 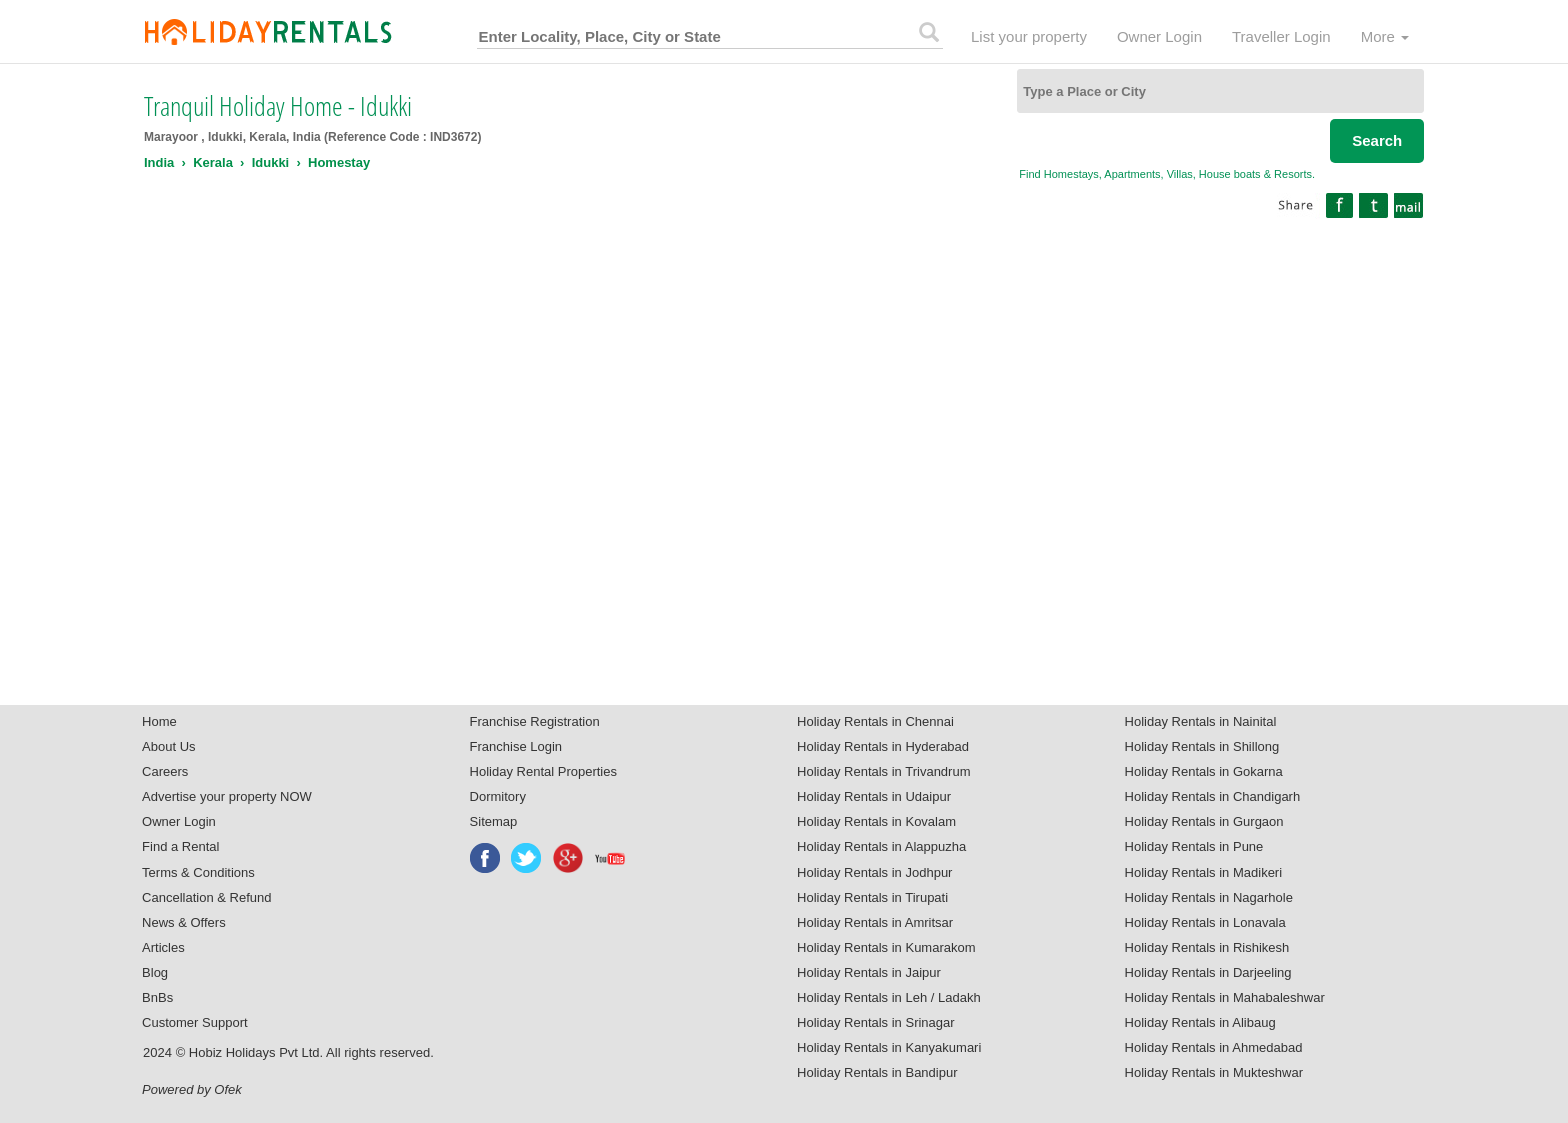 I want to click on List your property, so click(x=1029, y=36).